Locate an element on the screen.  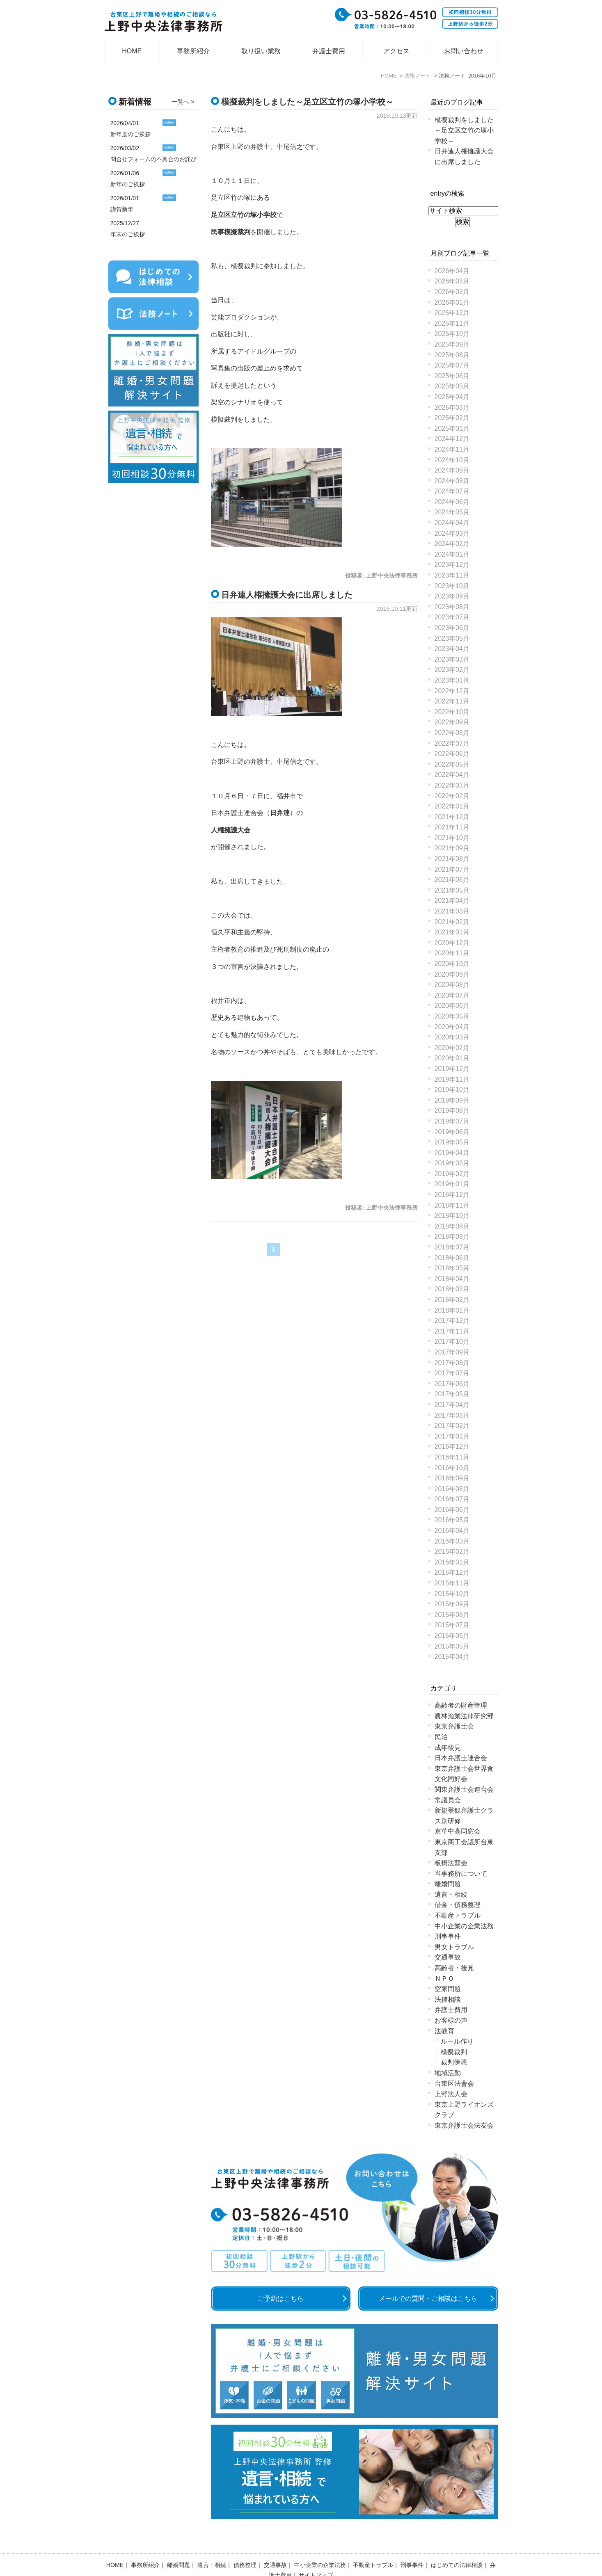
2020年03月 is located at coordinates (452, 1037).